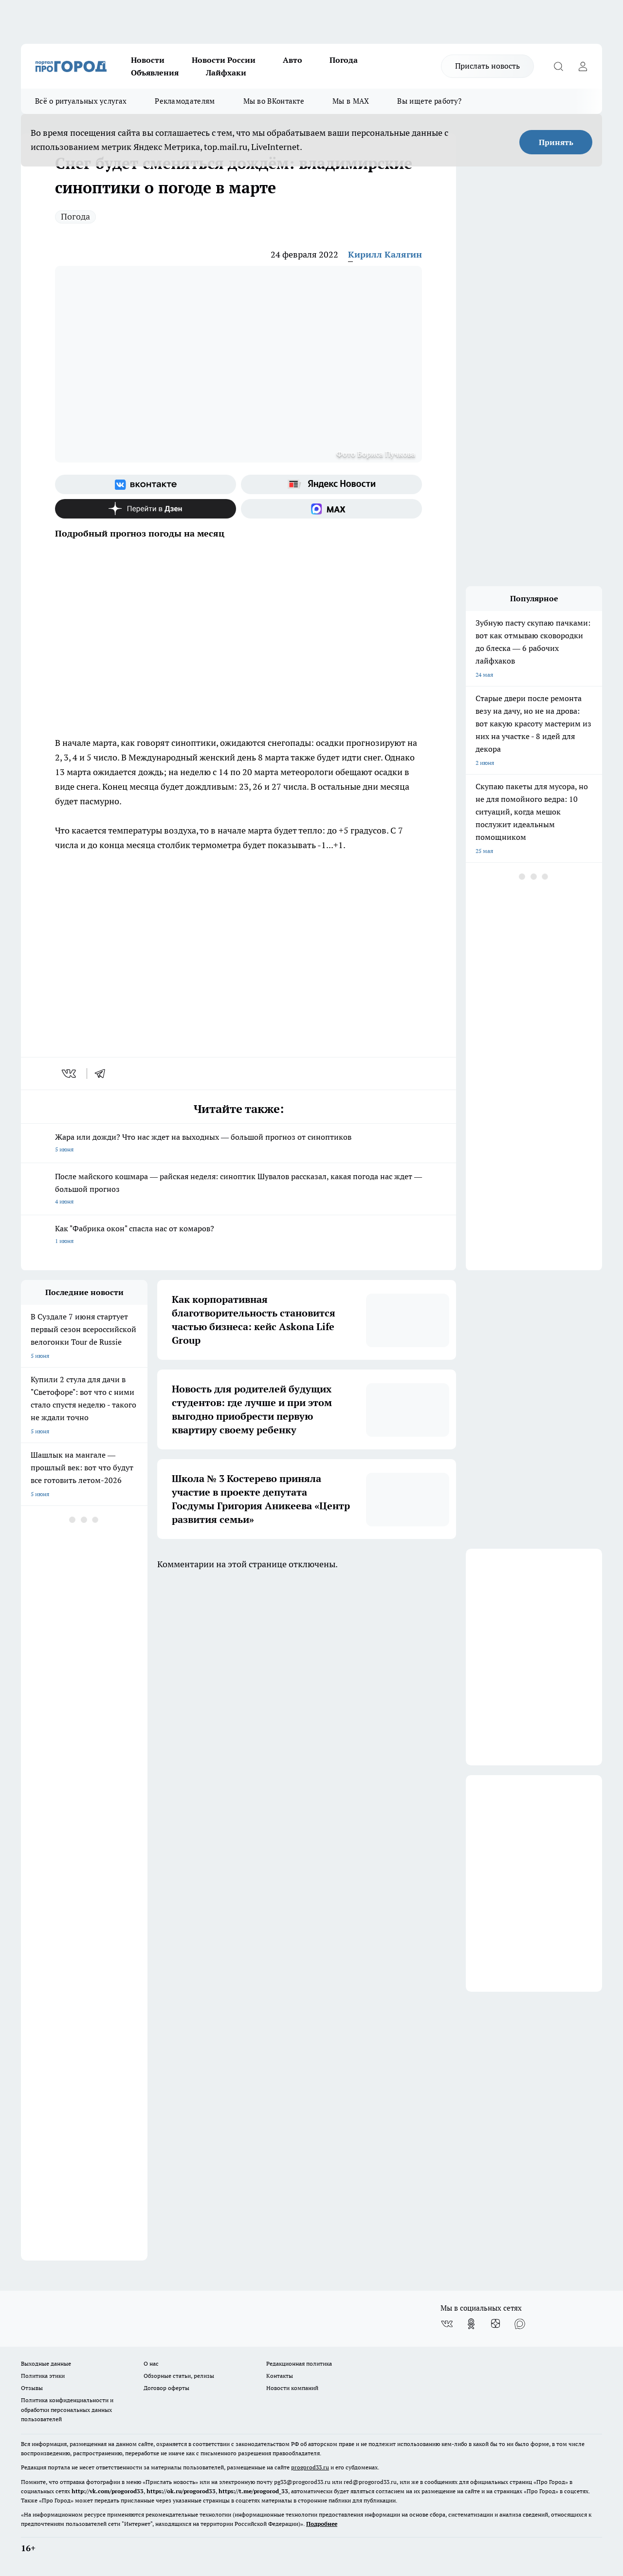 The height and width of the screenshot is (2576, 623). I want to click on Рекламодателям, so click(185, 101).